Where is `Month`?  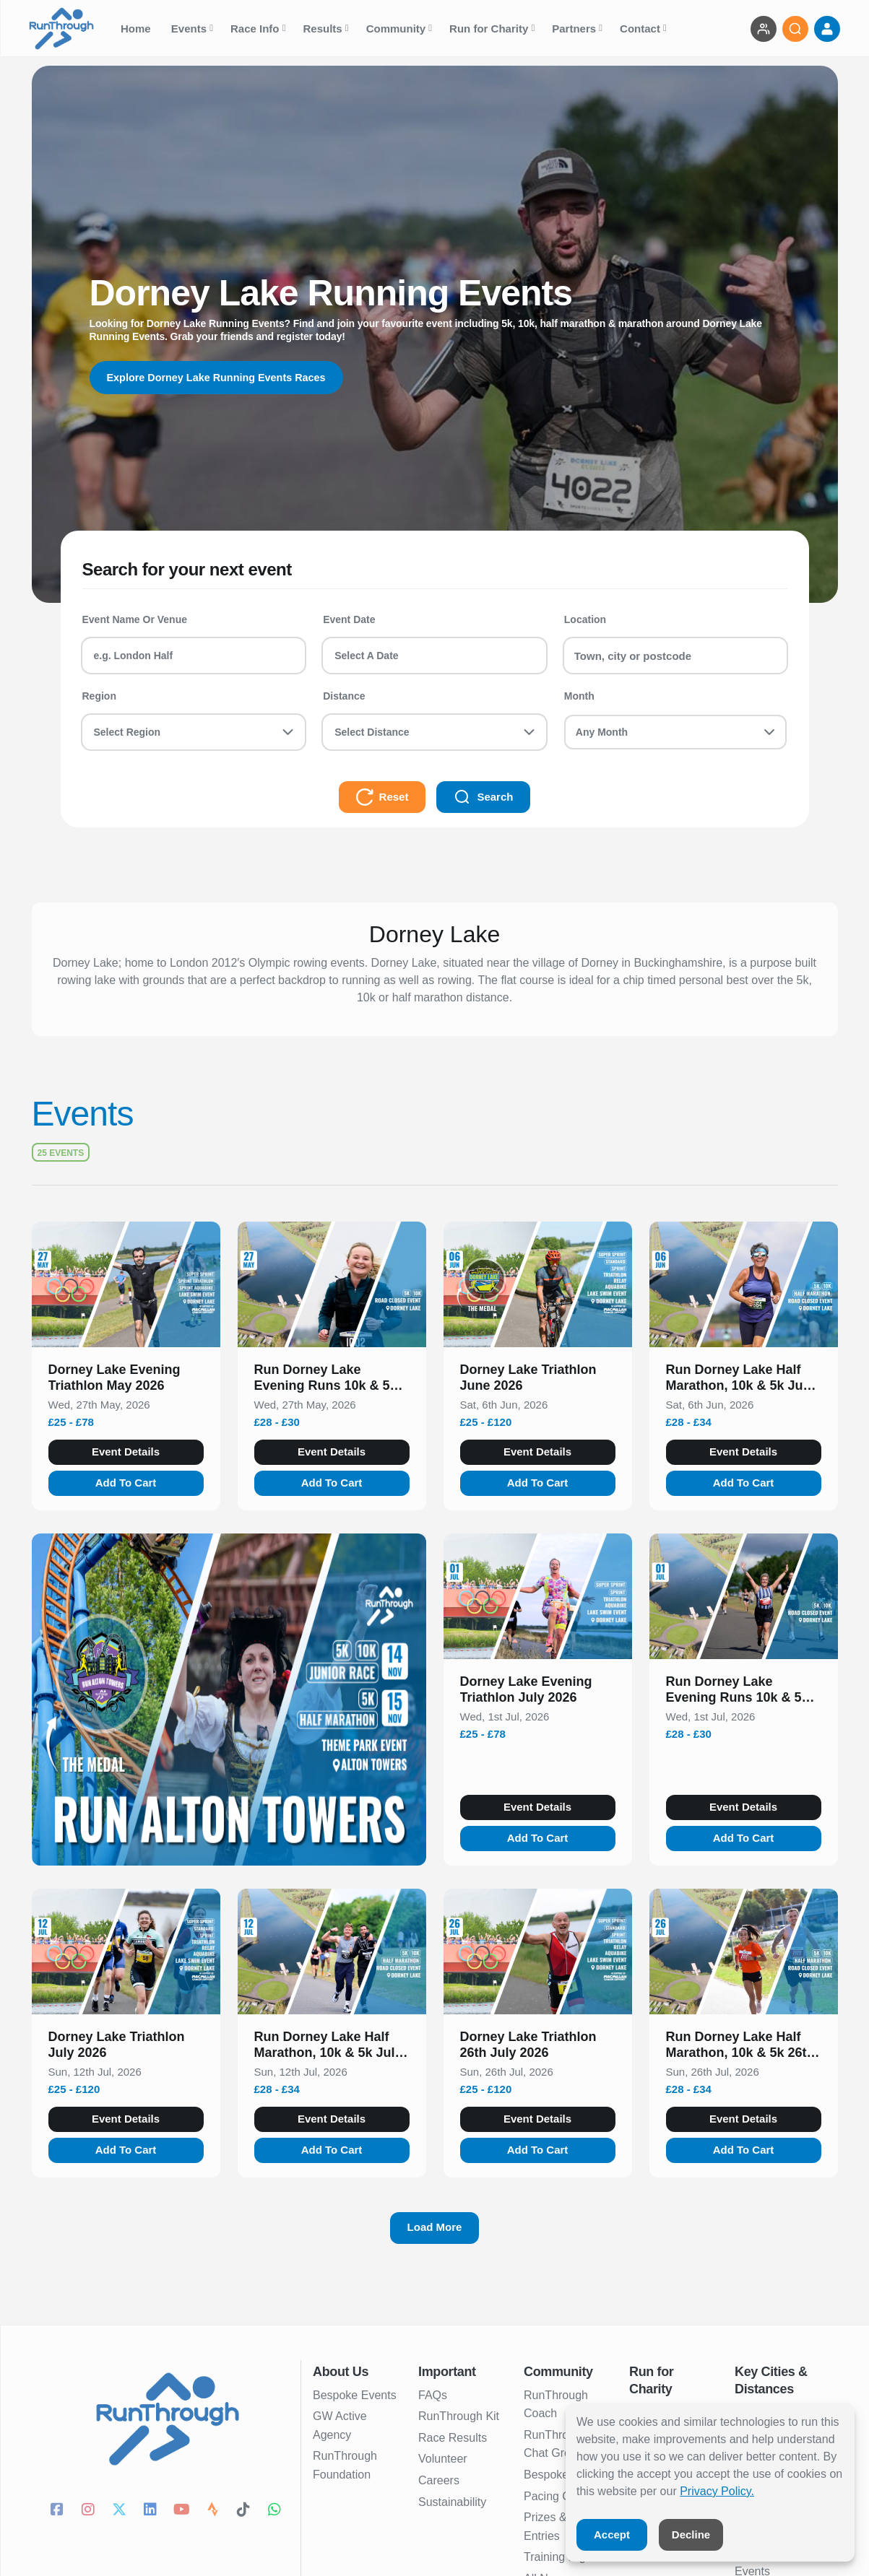 Month is located at coordinates (579, 696).